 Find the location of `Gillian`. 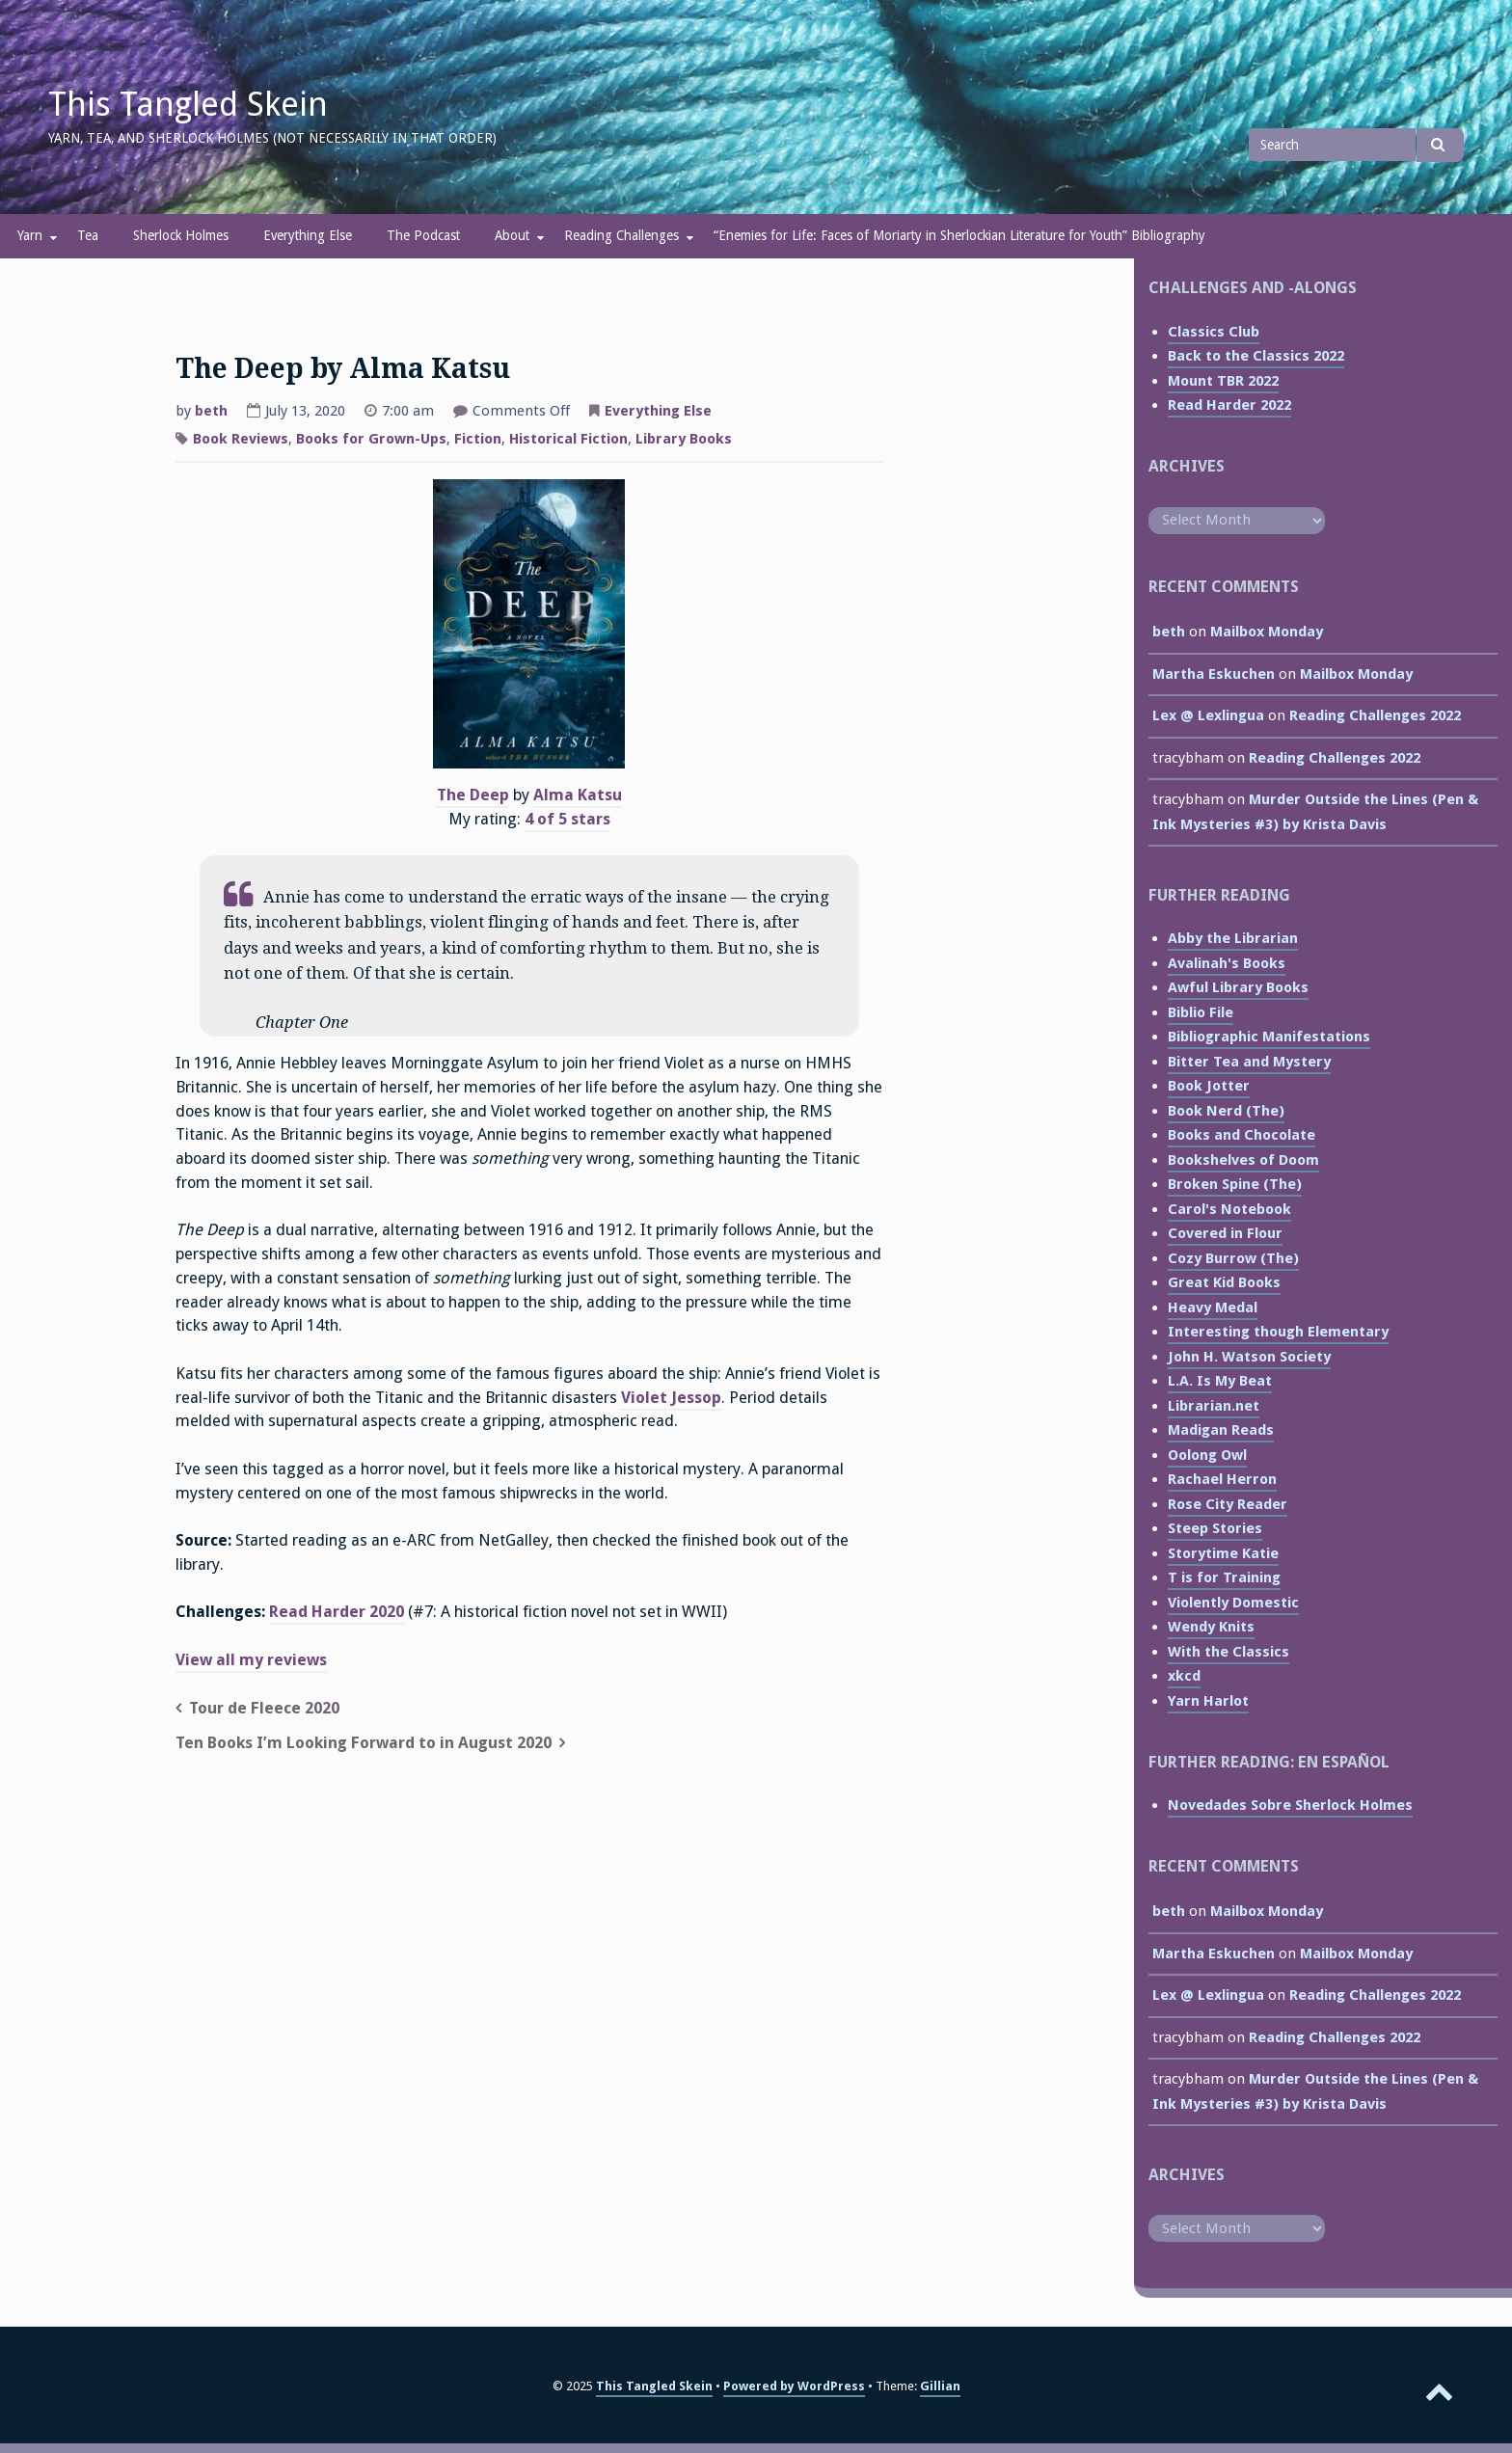

Gillian is located at coordinates (940, 2386).